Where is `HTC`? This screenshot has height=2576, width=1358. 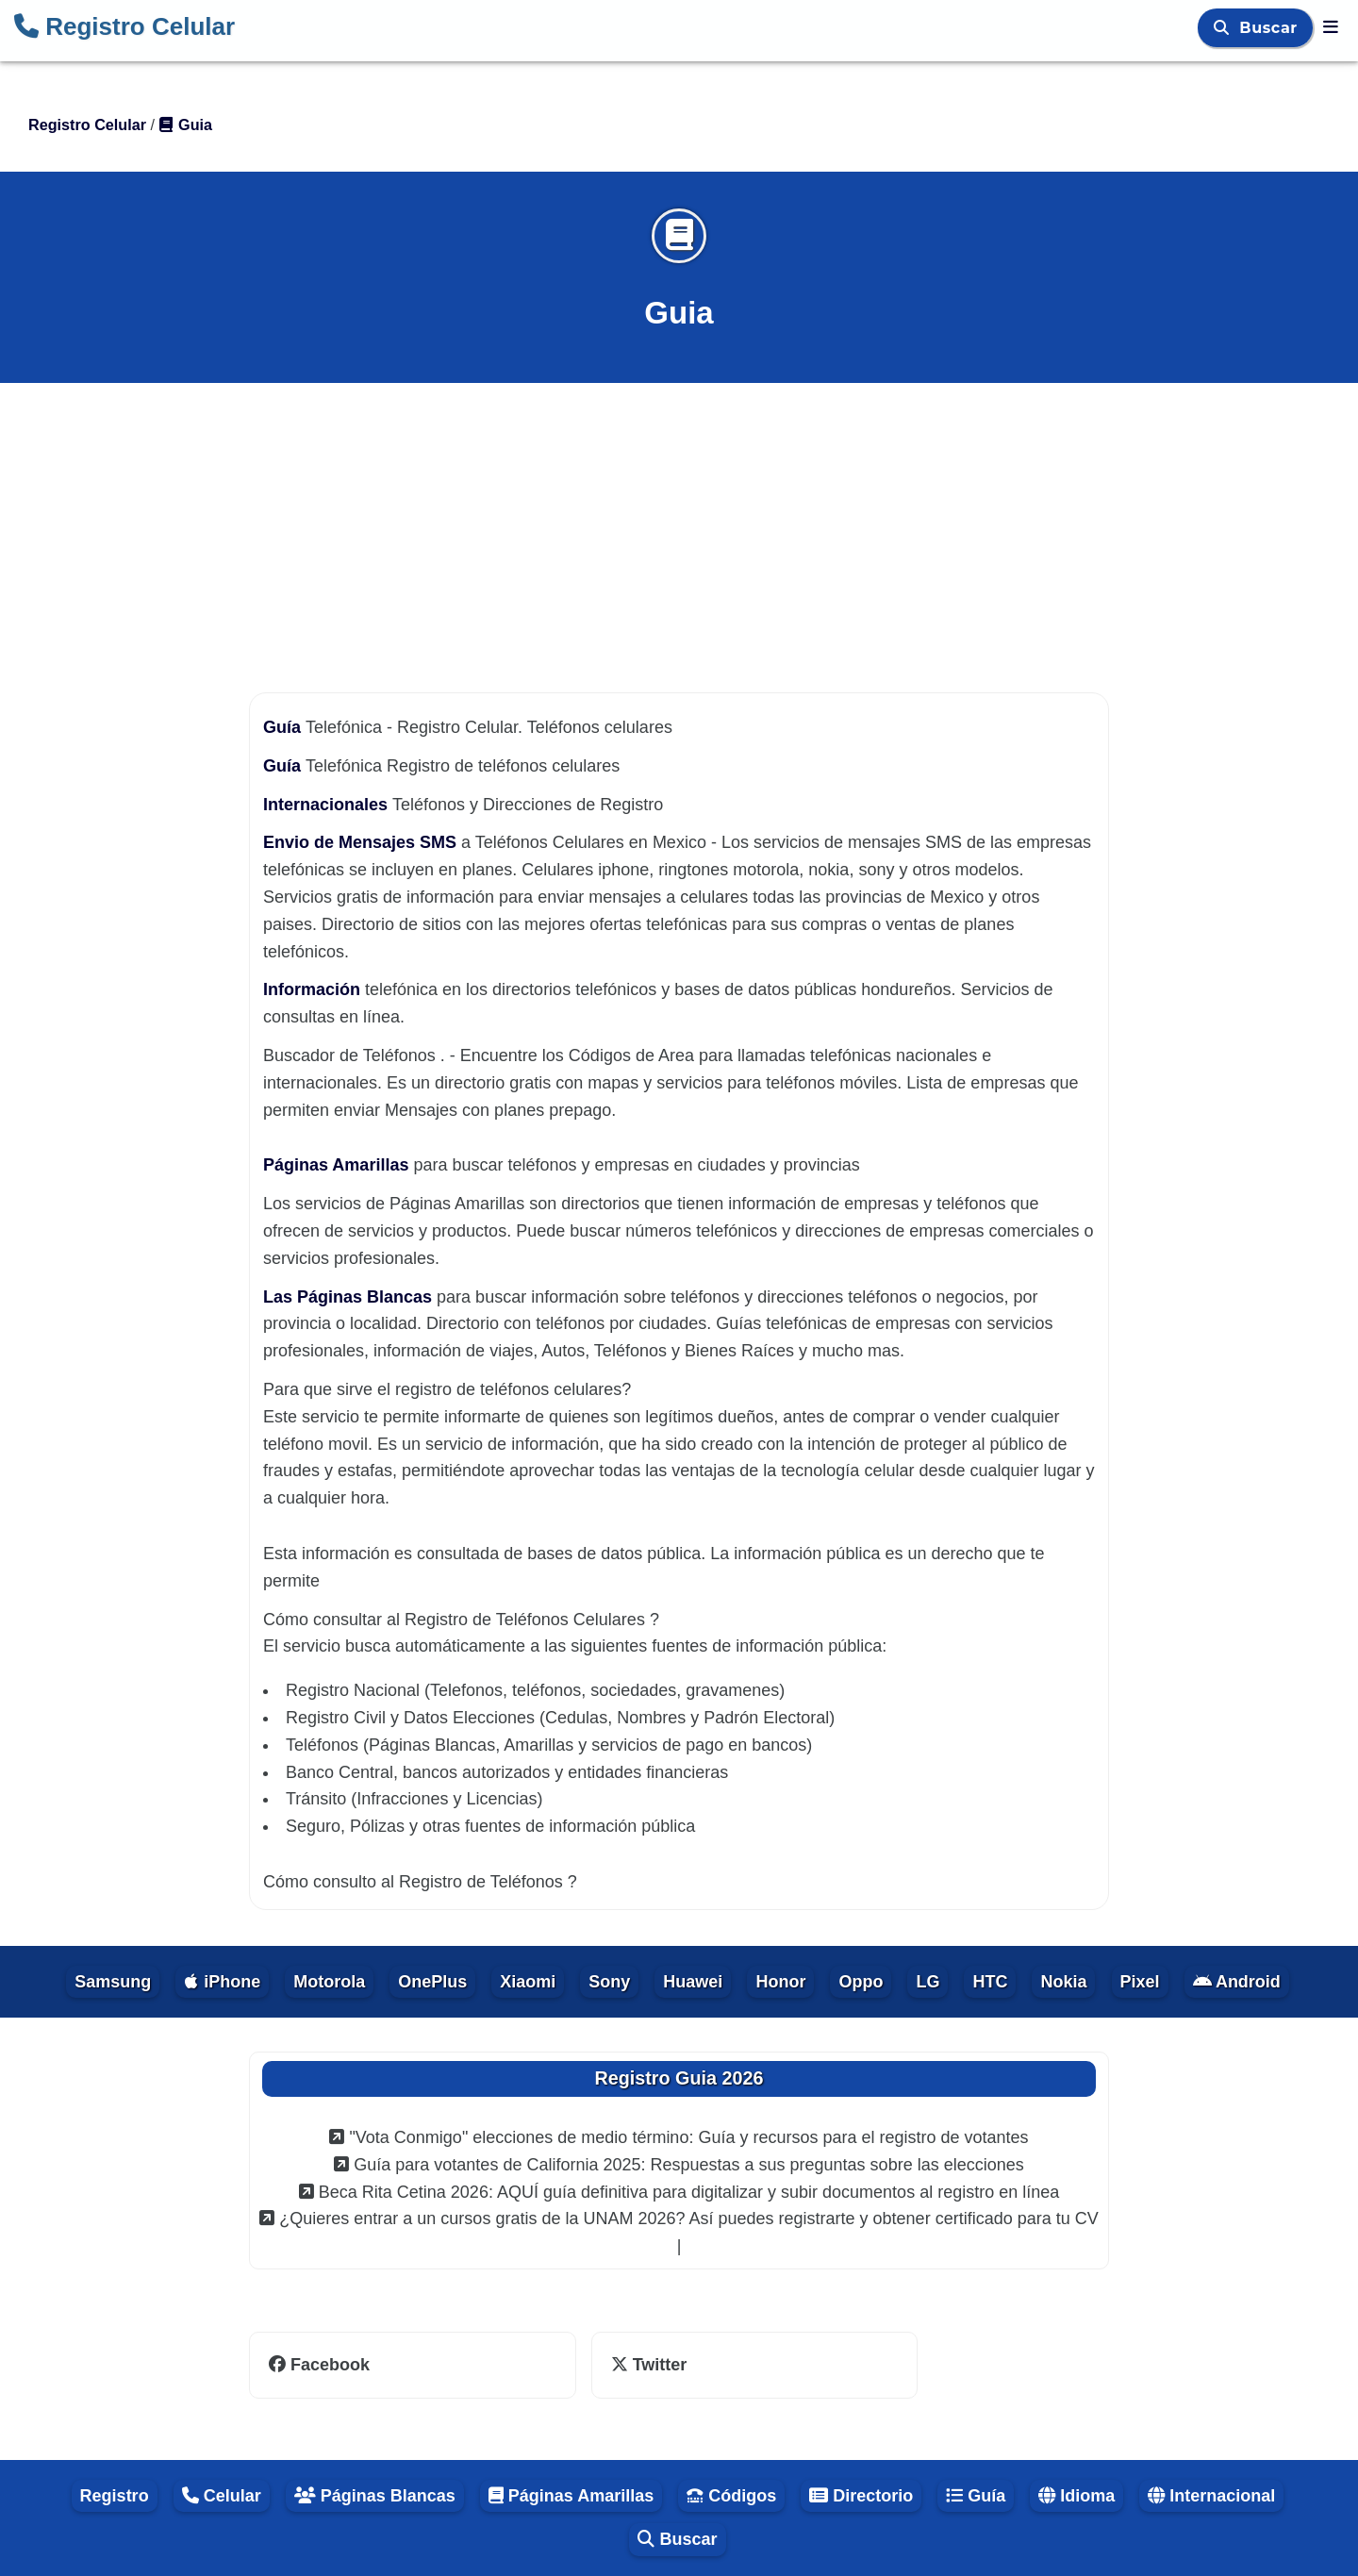
HTC is located at coordinates (989, 1981).